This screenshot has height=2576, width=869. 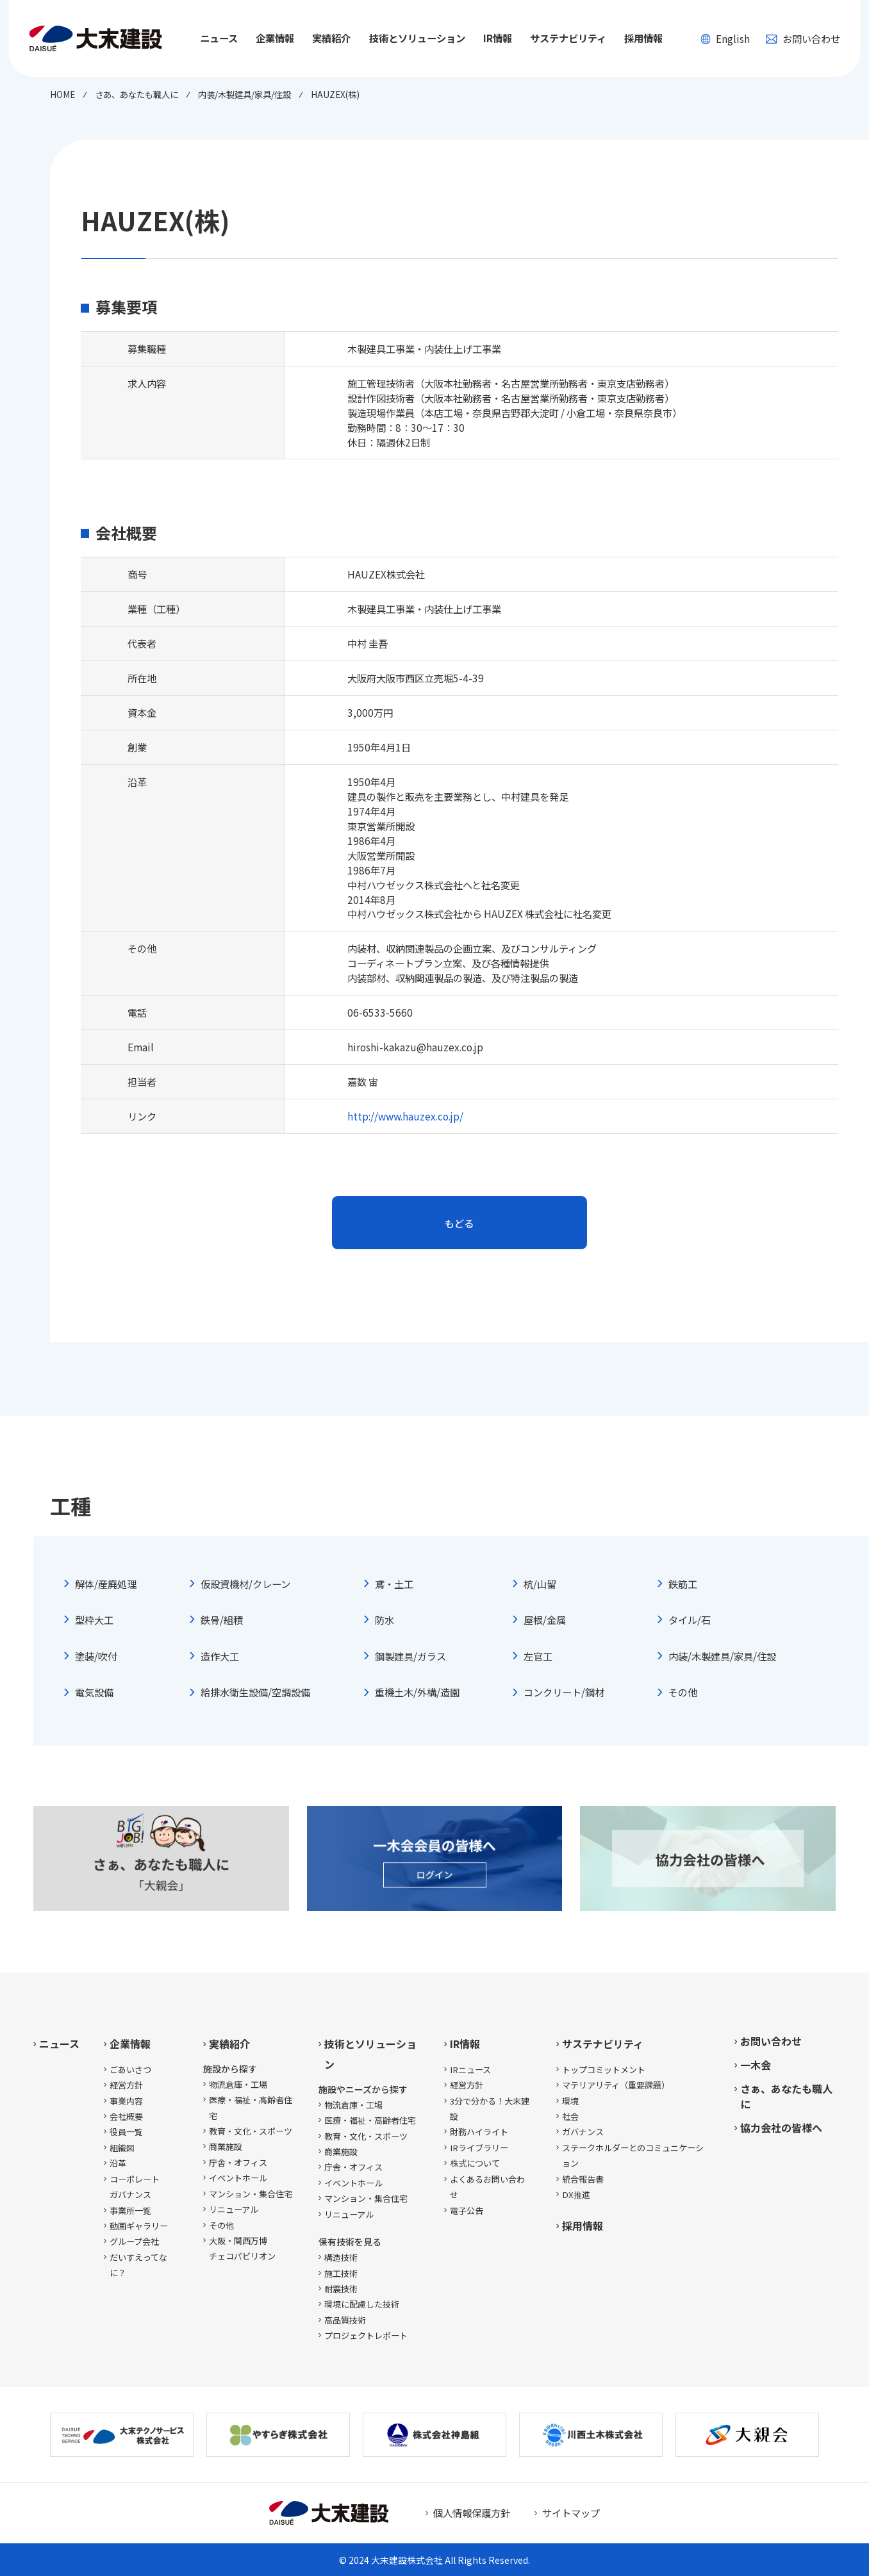 What do you see at coordinates (126, 2101) in the screenshot?
I see `事業内容` at bounding box center [126, 2101].